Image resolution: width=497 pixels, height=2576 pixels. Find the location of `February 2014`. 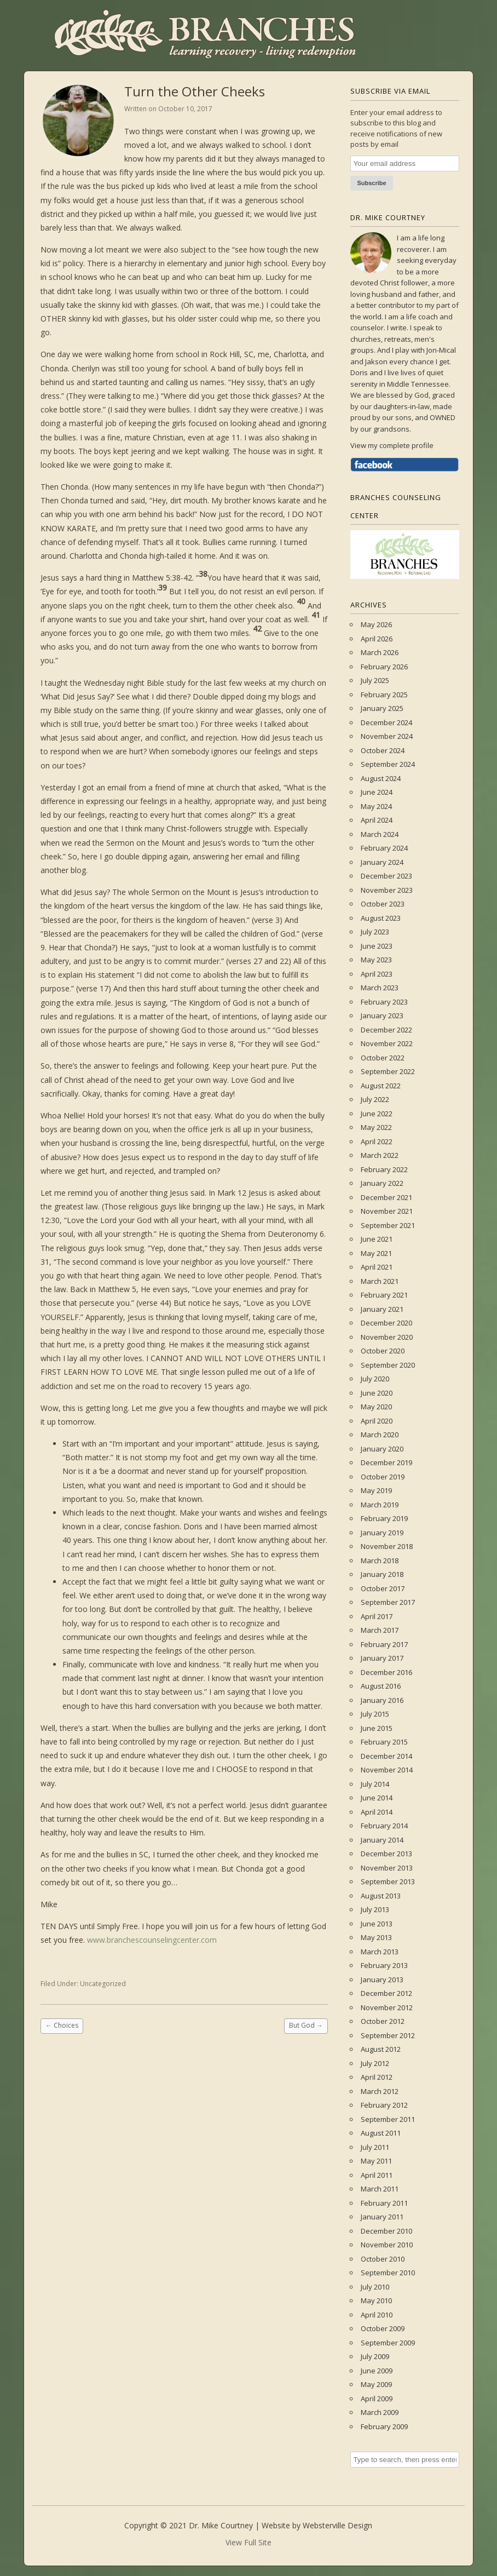

February 2014 is located at coordinates (384, 1826).